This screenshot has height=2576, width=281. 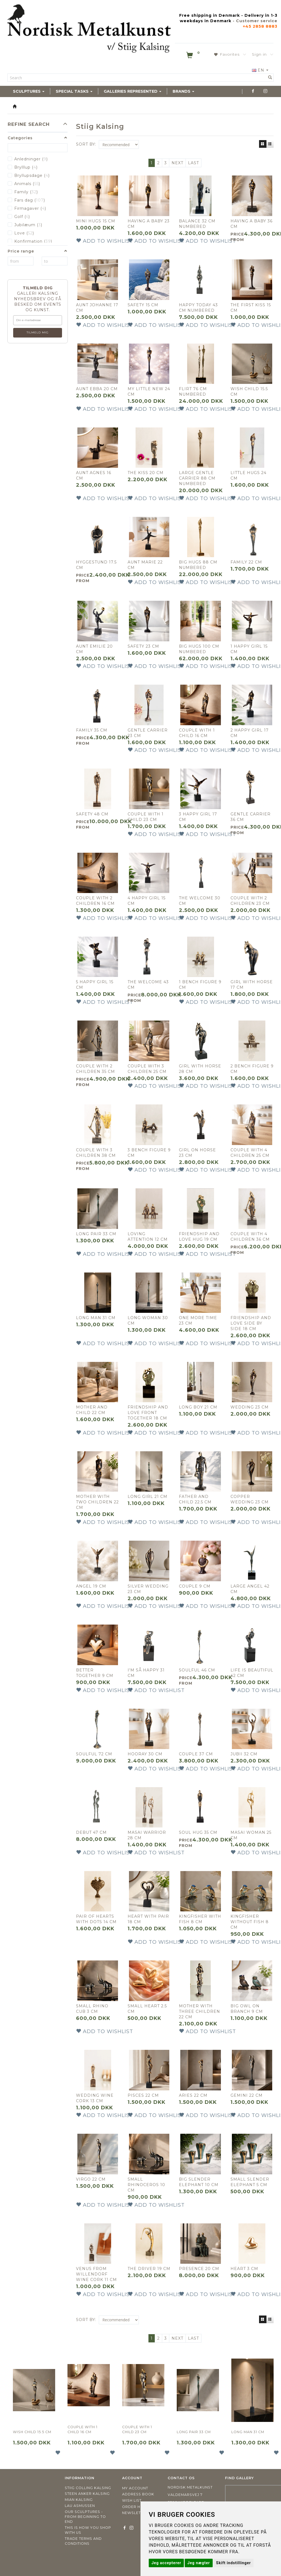 What do you see at coordinates (97, 1502) in the screenshot?
I see `Mother with two children 22 cm` at bounding box center [97, 1502].